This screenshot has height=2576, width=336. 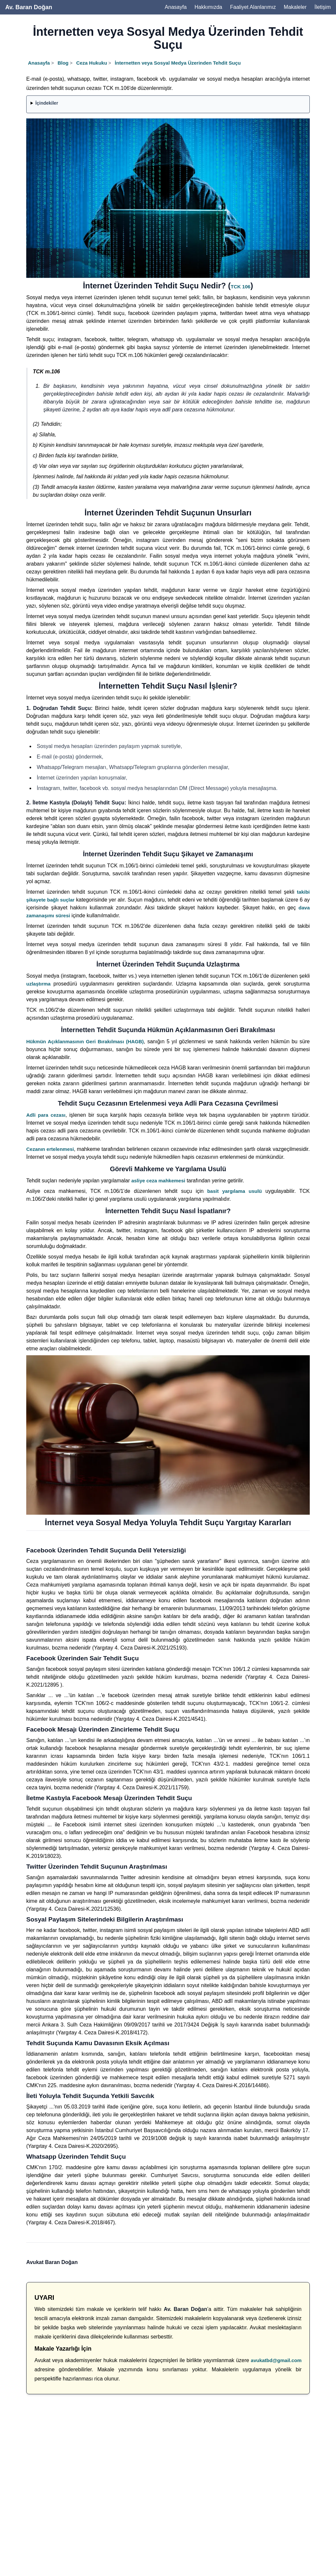 What do you see at coordinates (45, 1115) in the screenshot?
I see `Adli para cezası` at bounding box center [45, 1115].